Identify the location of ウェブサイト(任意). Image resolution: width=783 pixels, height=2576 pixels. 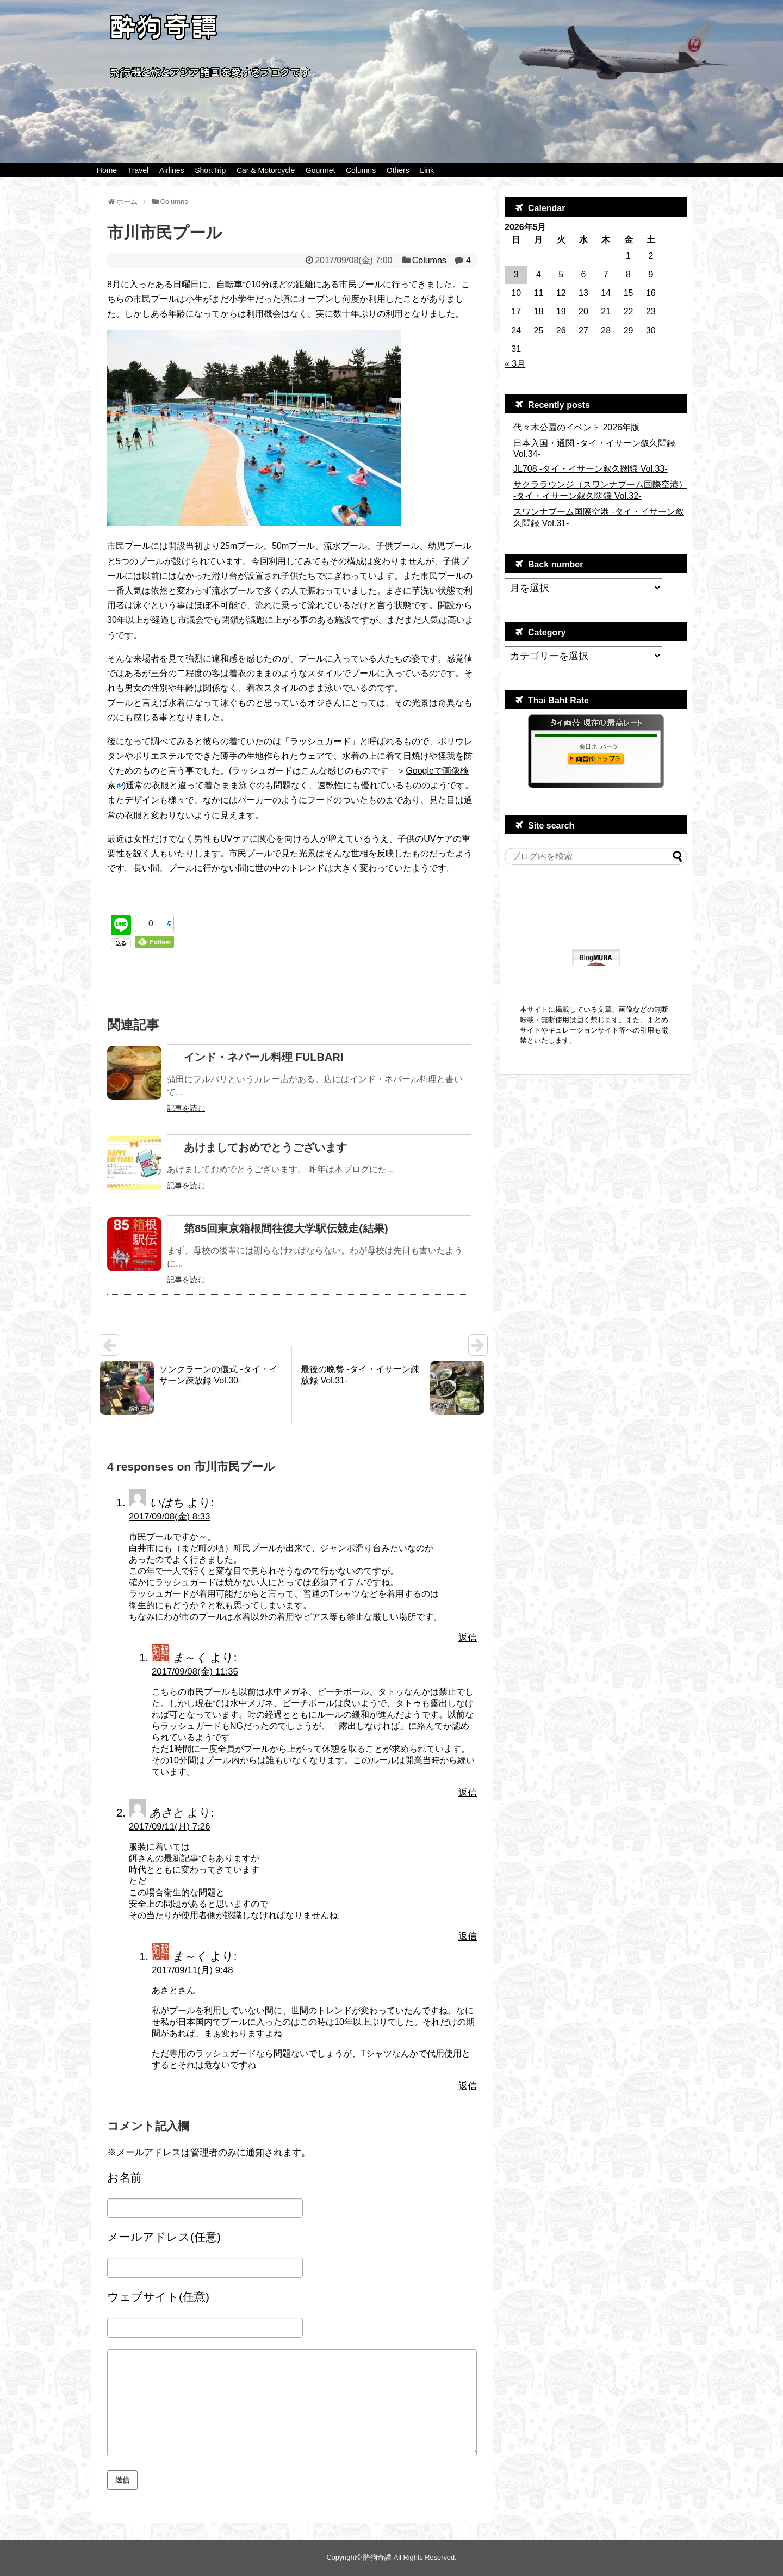
(158, 2296).